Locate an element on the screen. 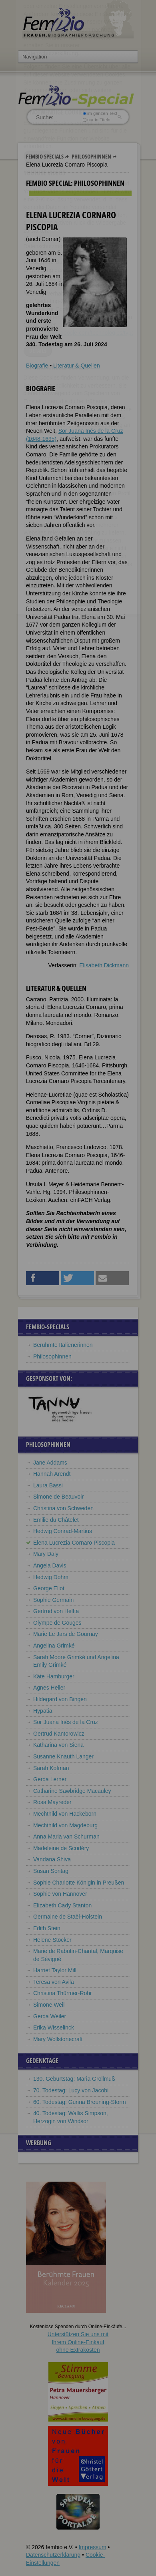 This screenshot has width=156, height=2576. Simone de Beauvoir is located at coordinates (58, 1496).